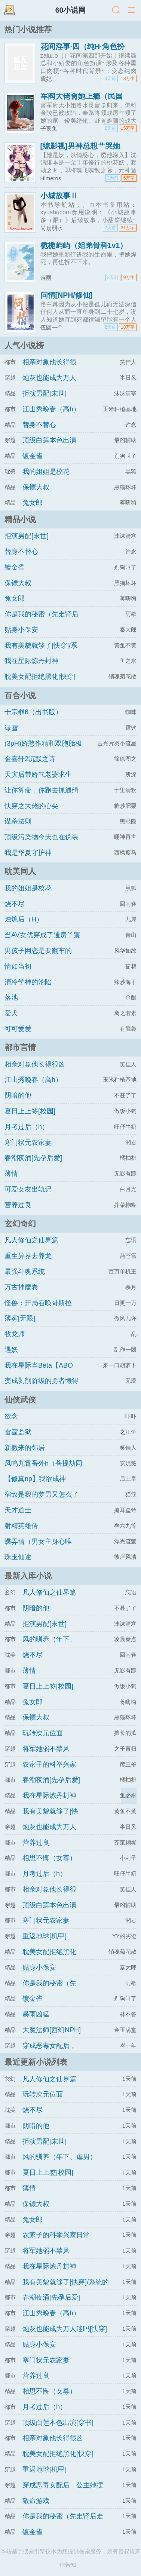 The width and height of the screenshot is (141, 2576). Describe the element at coordinates (32, 456) in the screenshot. I see `镀金雀` at that location.